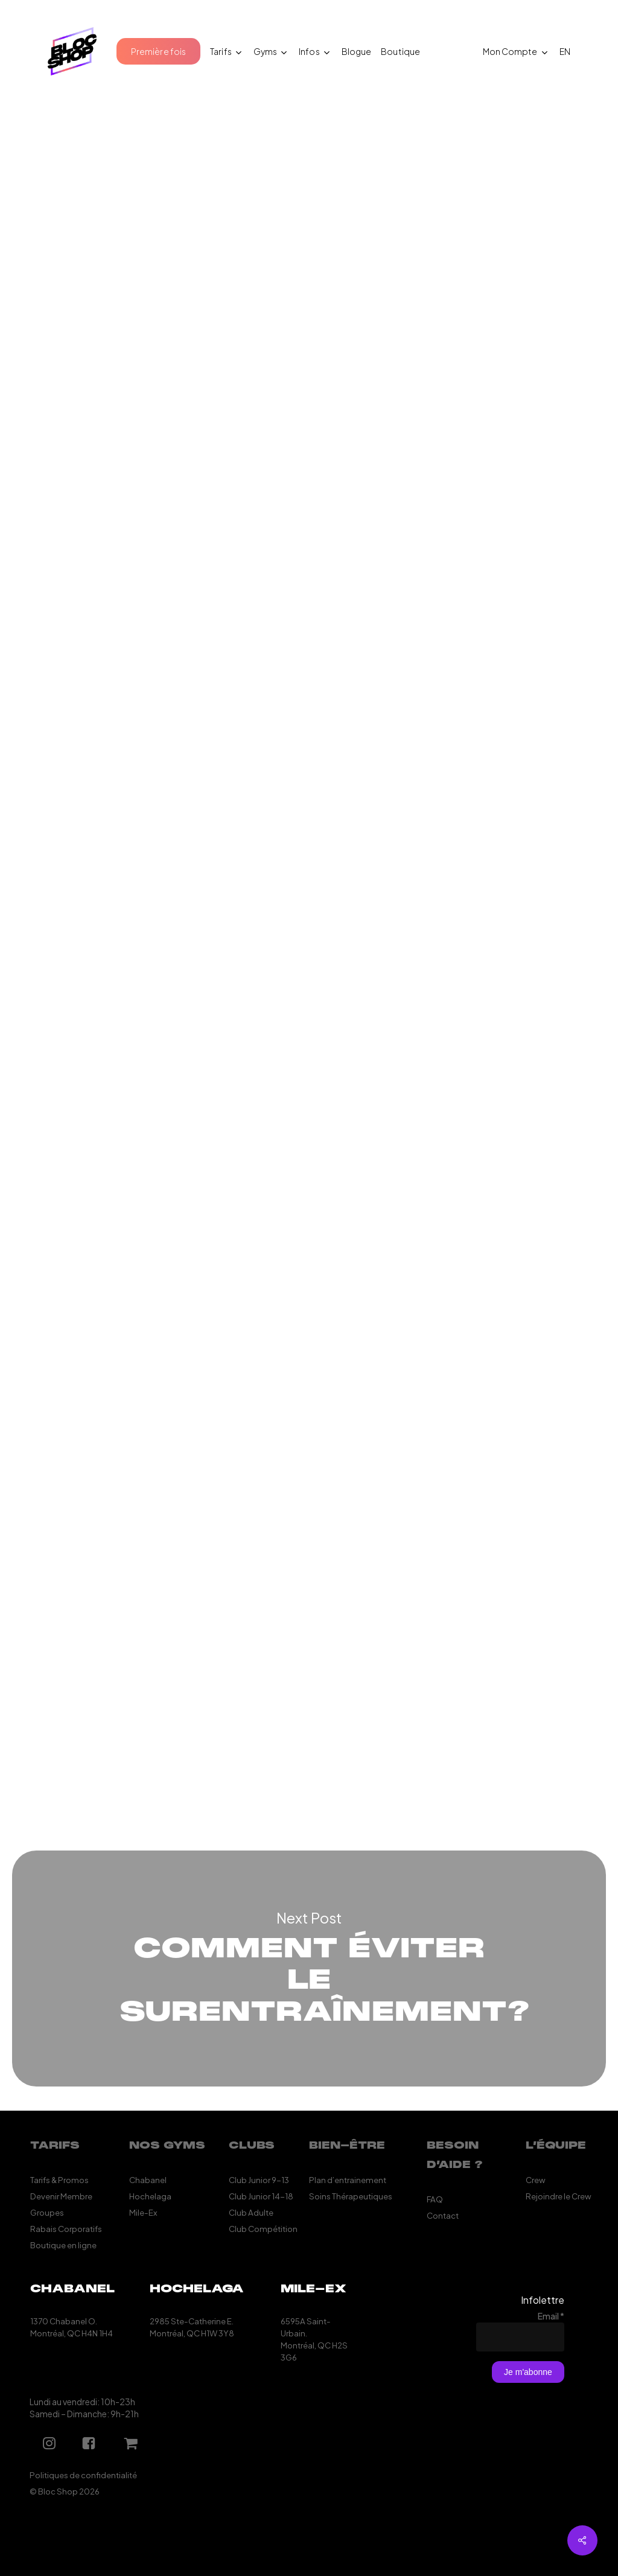 This screenshot has height=2576, width=618. What do you see at coordinates (435, 2199) in the screenshot?
I see `FAQ` at bounding box center [435, 2199].